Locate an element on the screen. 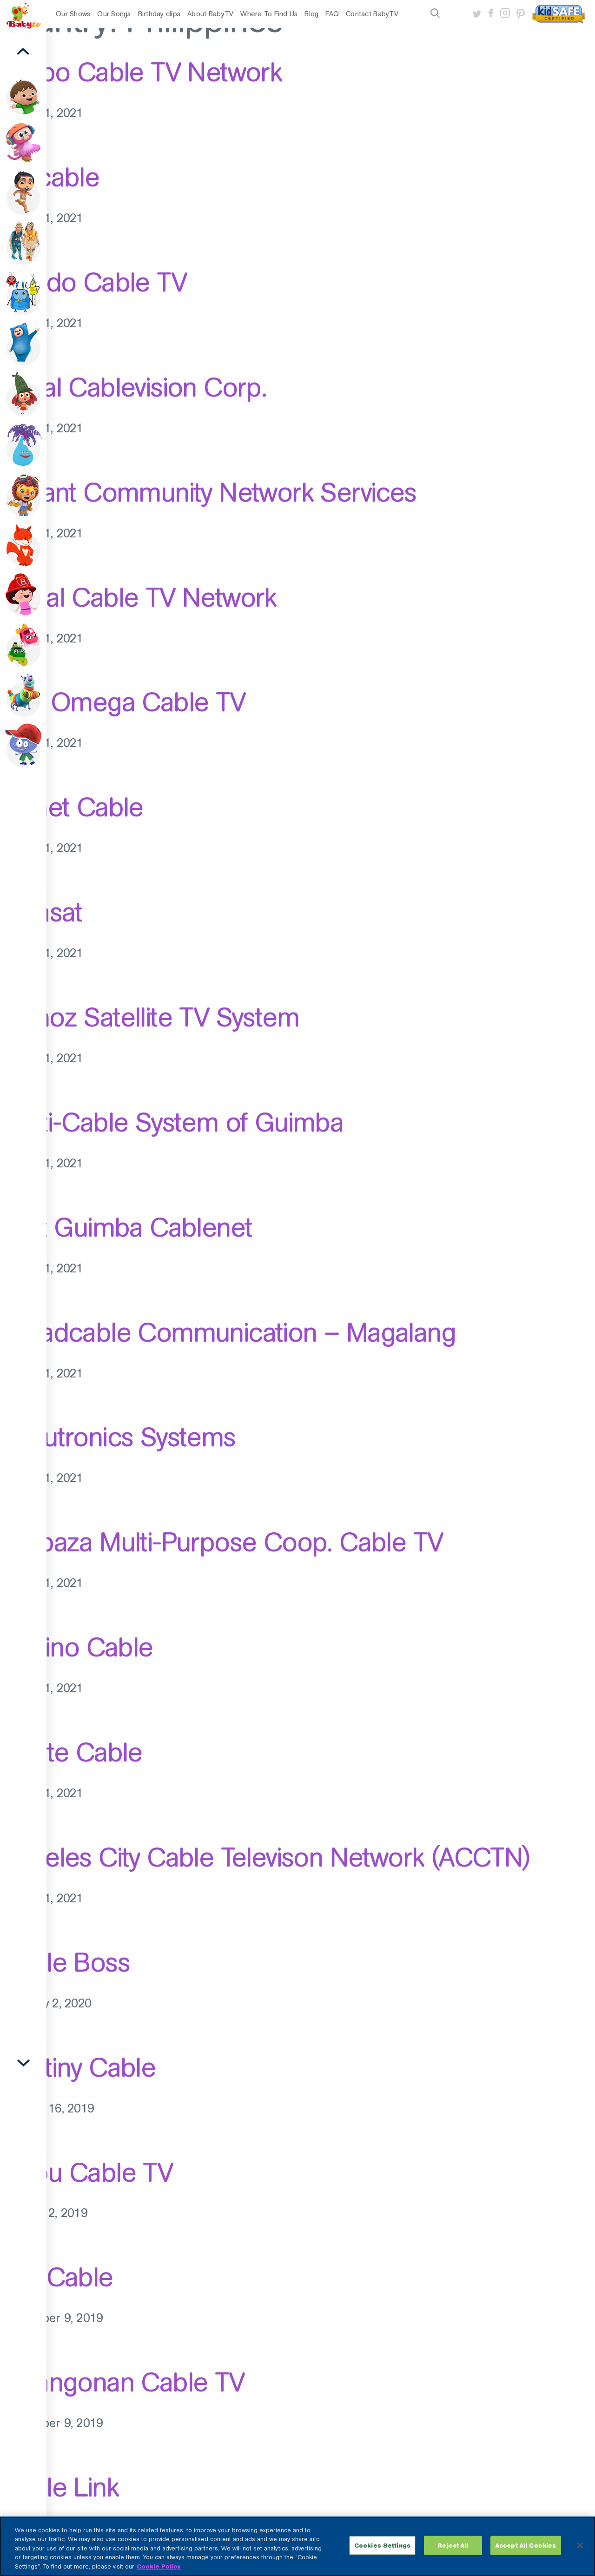  Cookies Settings is located at coordinates (382, 2554).